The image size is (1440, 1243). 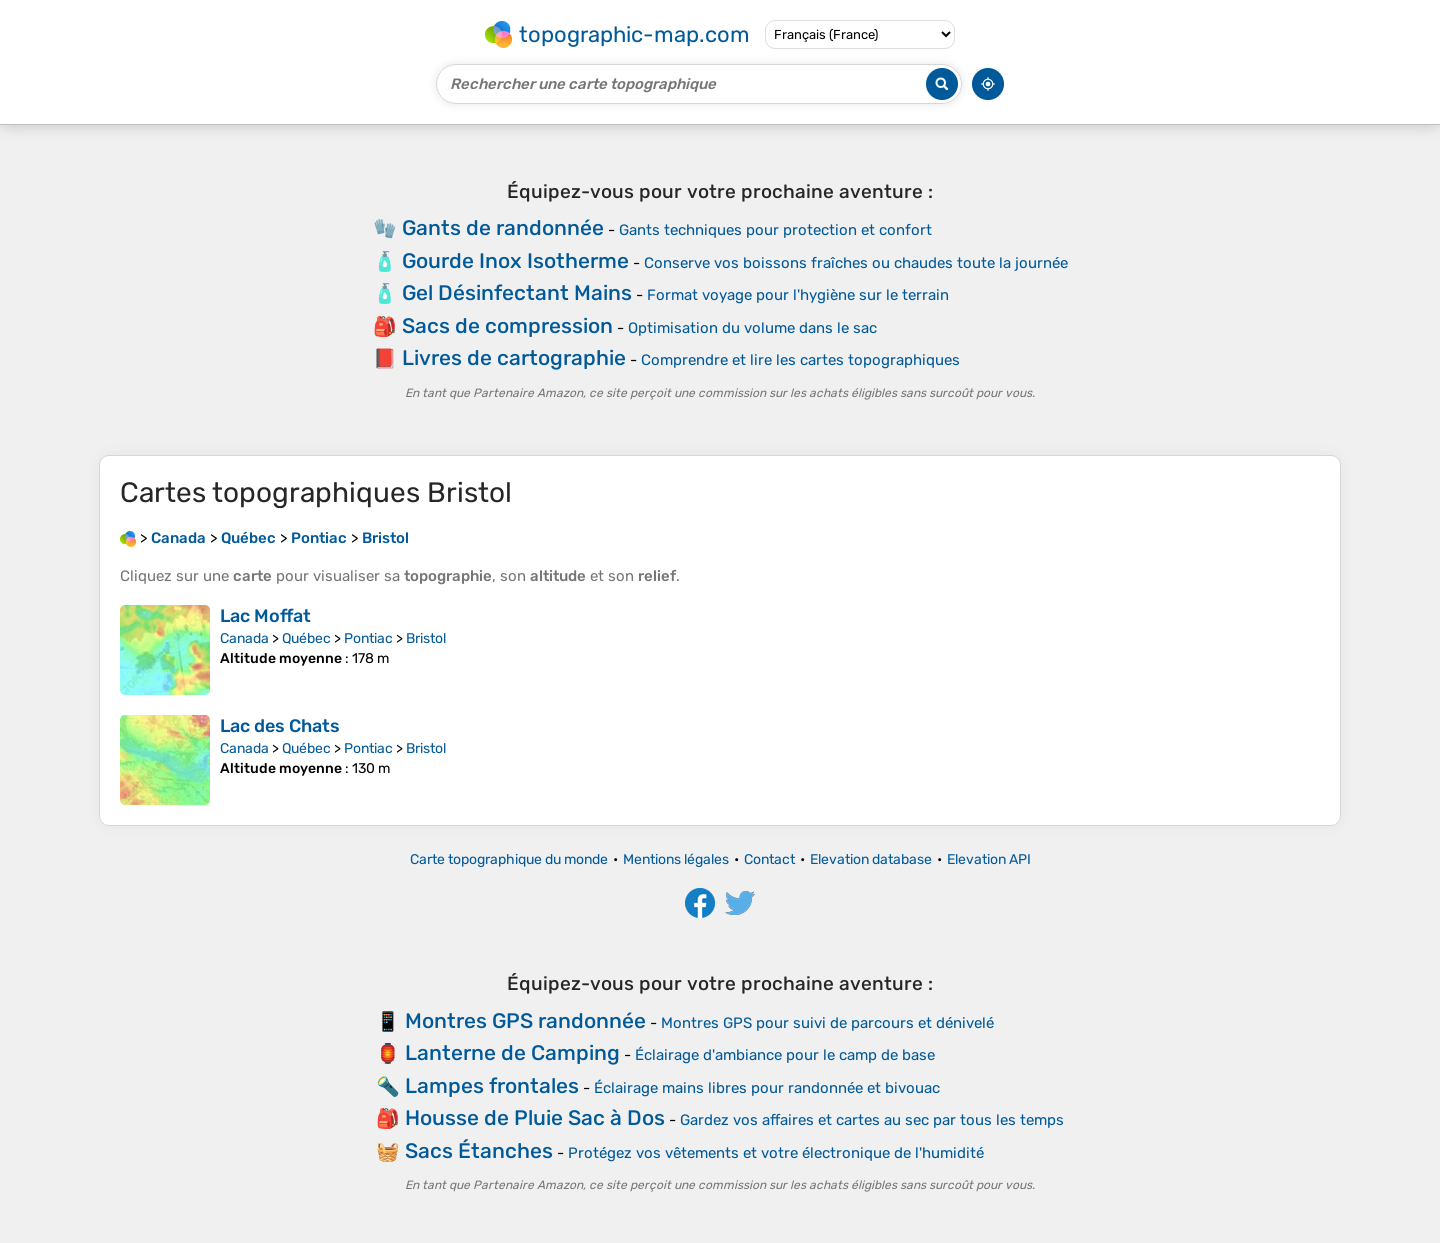 What do you see at coordinates (800, 360) in the screenshot?
I see `Comprendre et lire les cartes topographiques` at bounding box center [800, 360].